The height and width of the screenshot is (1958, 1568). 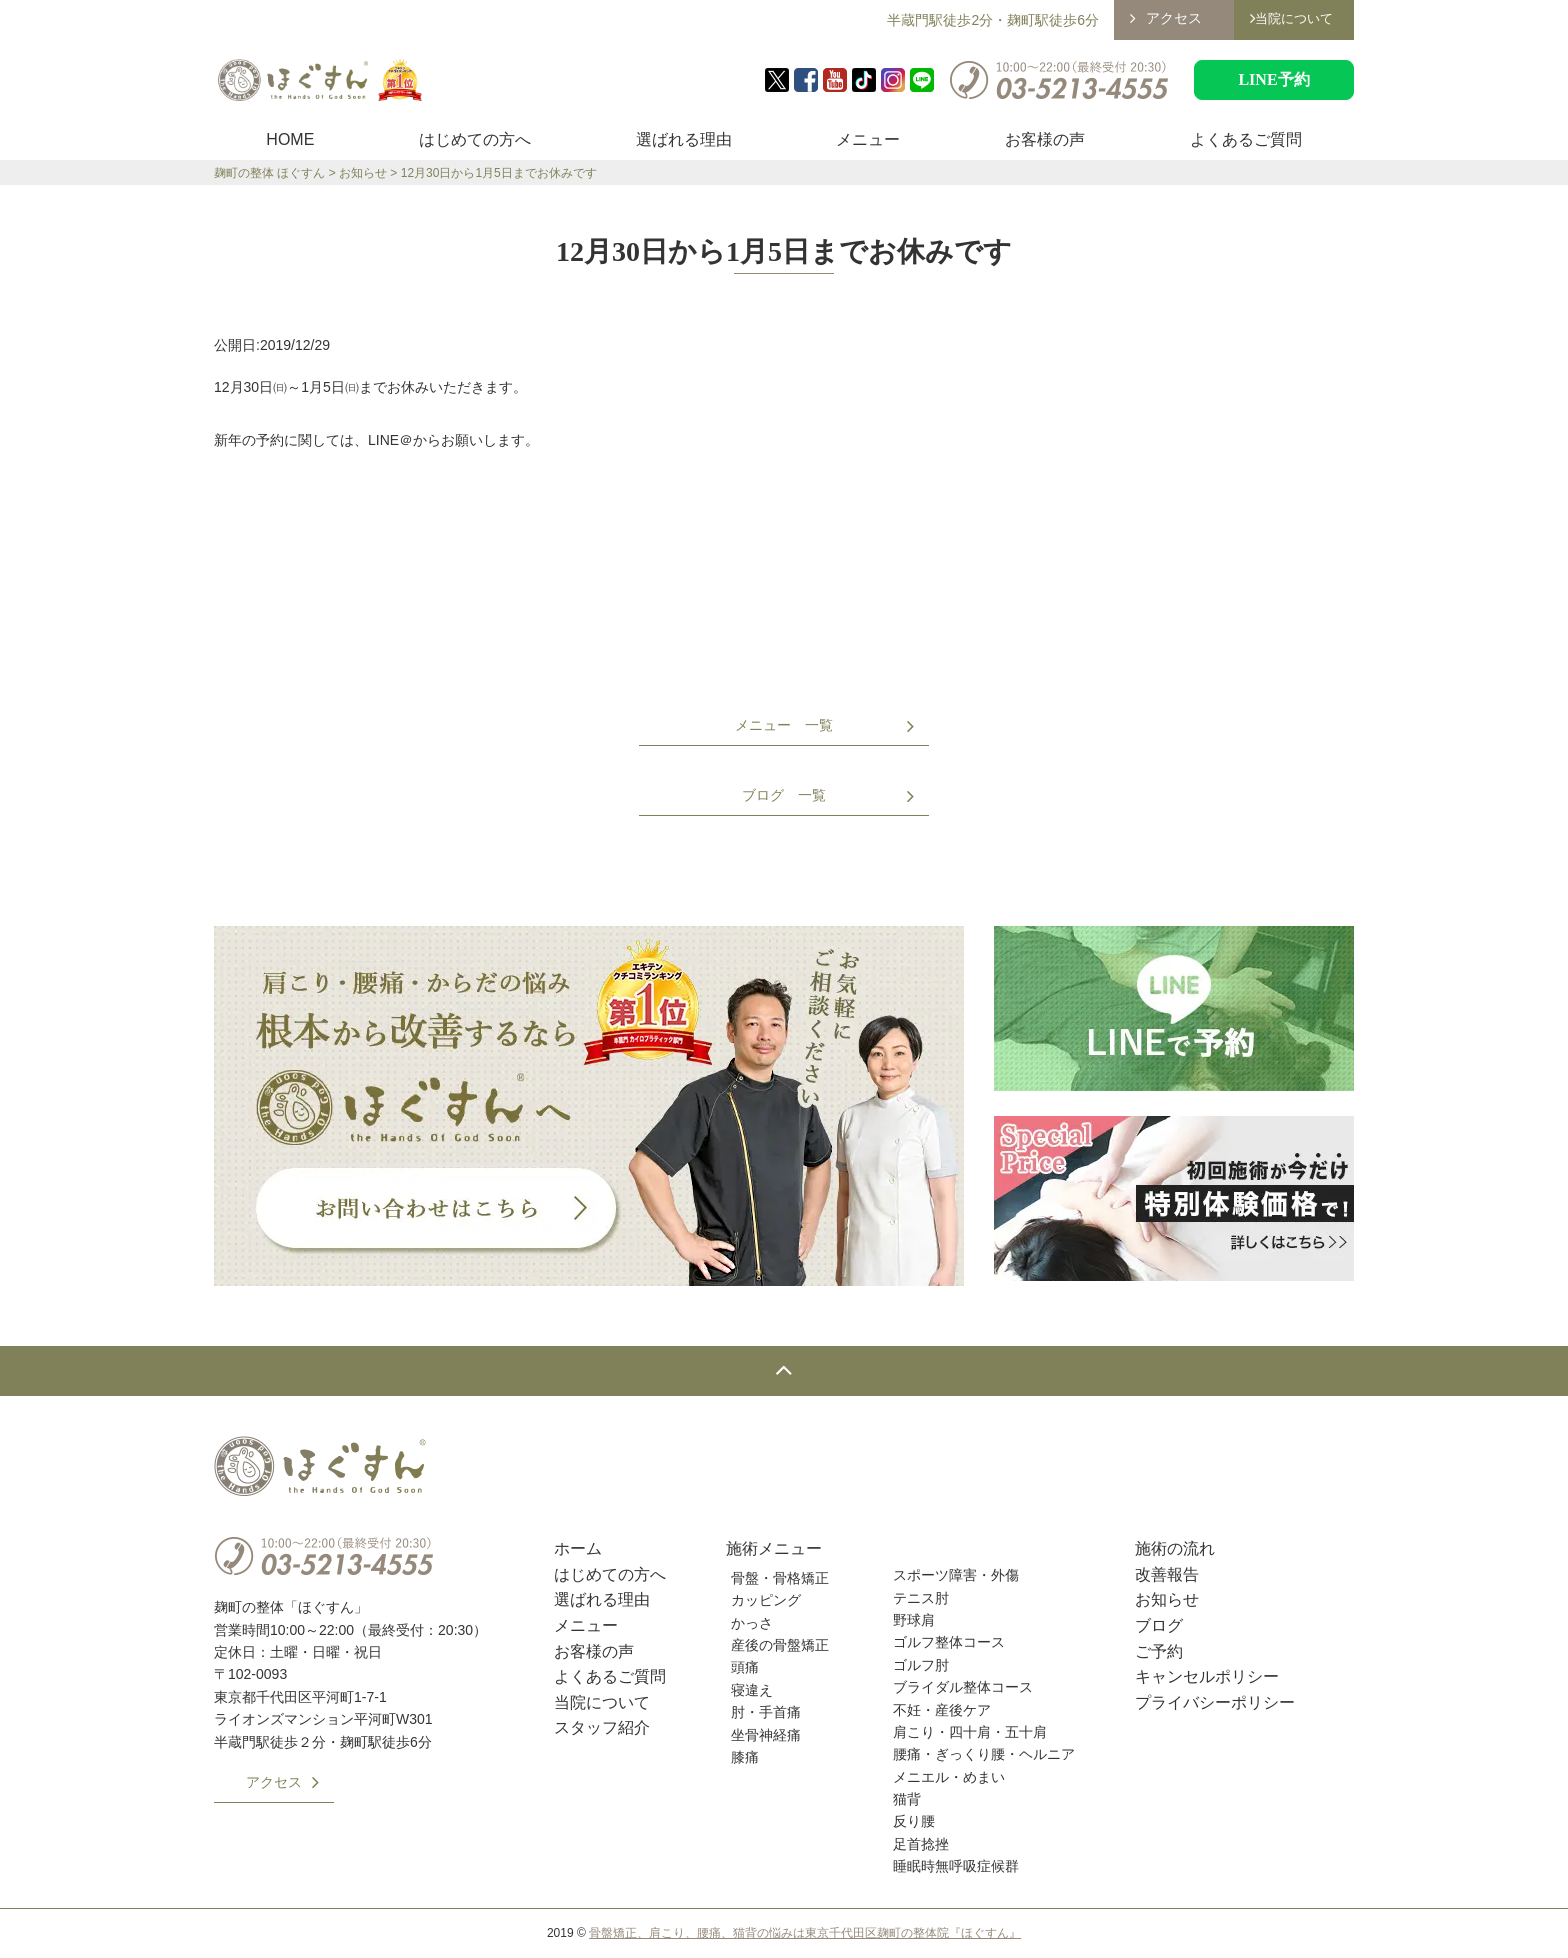 I want to click on 坐骨神経痛, so click(x=766, y=1735).